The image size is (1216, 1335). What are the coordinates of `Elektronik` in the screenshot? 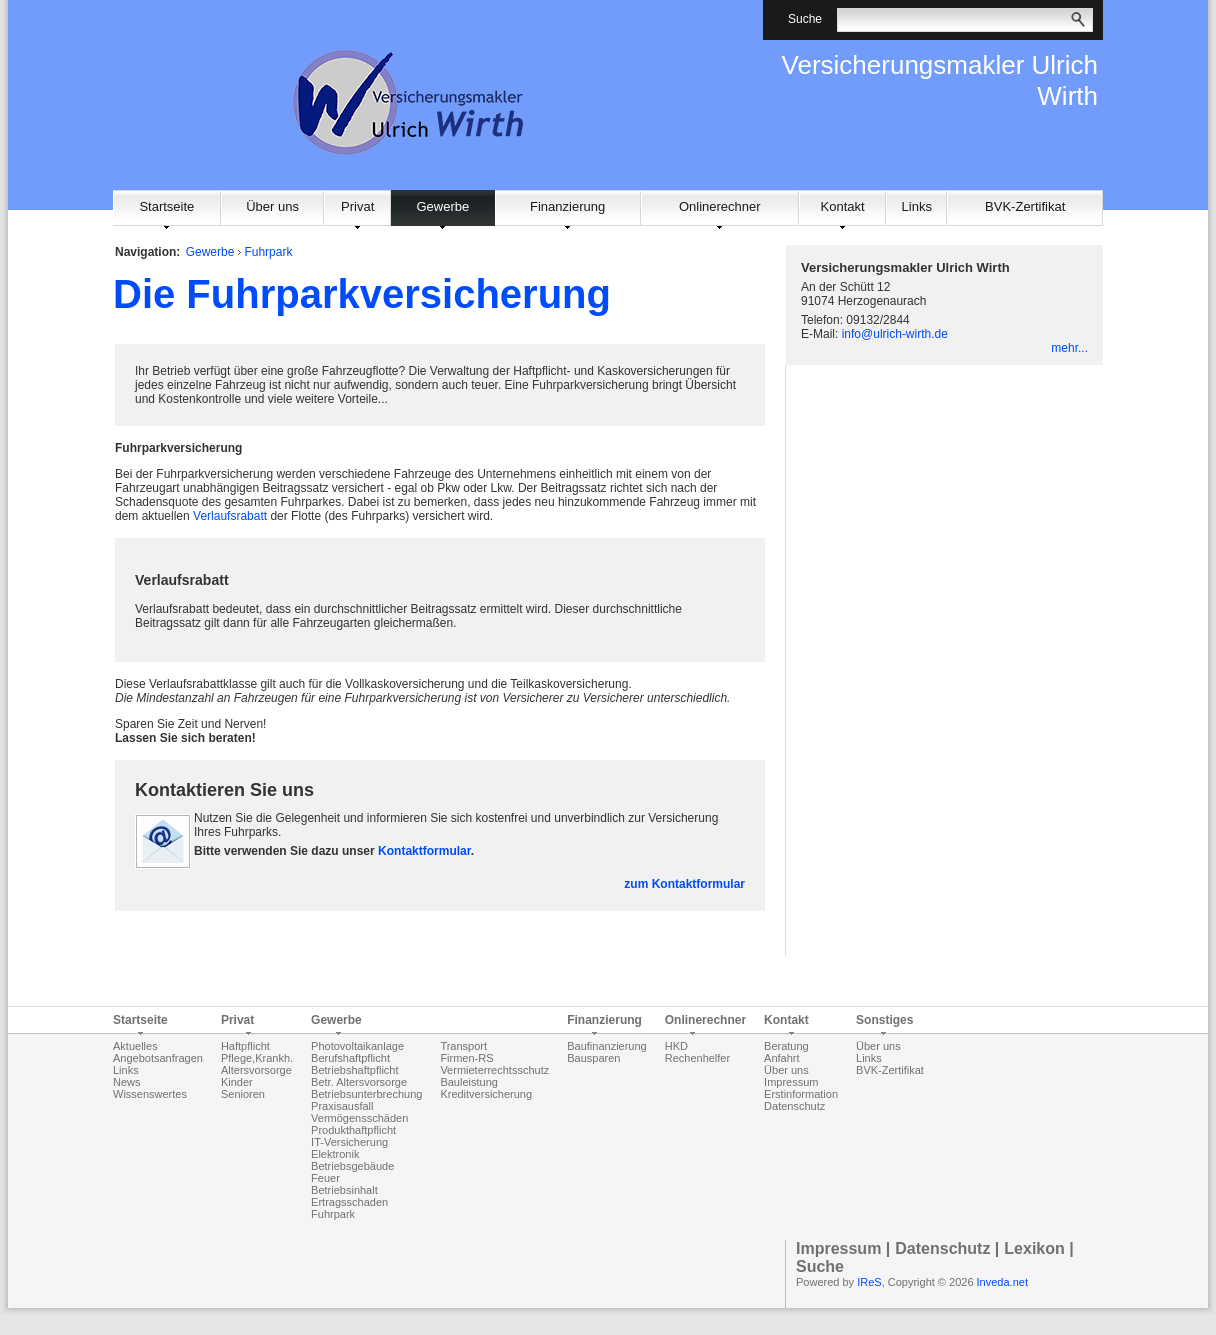 It's located at (335, 1154).